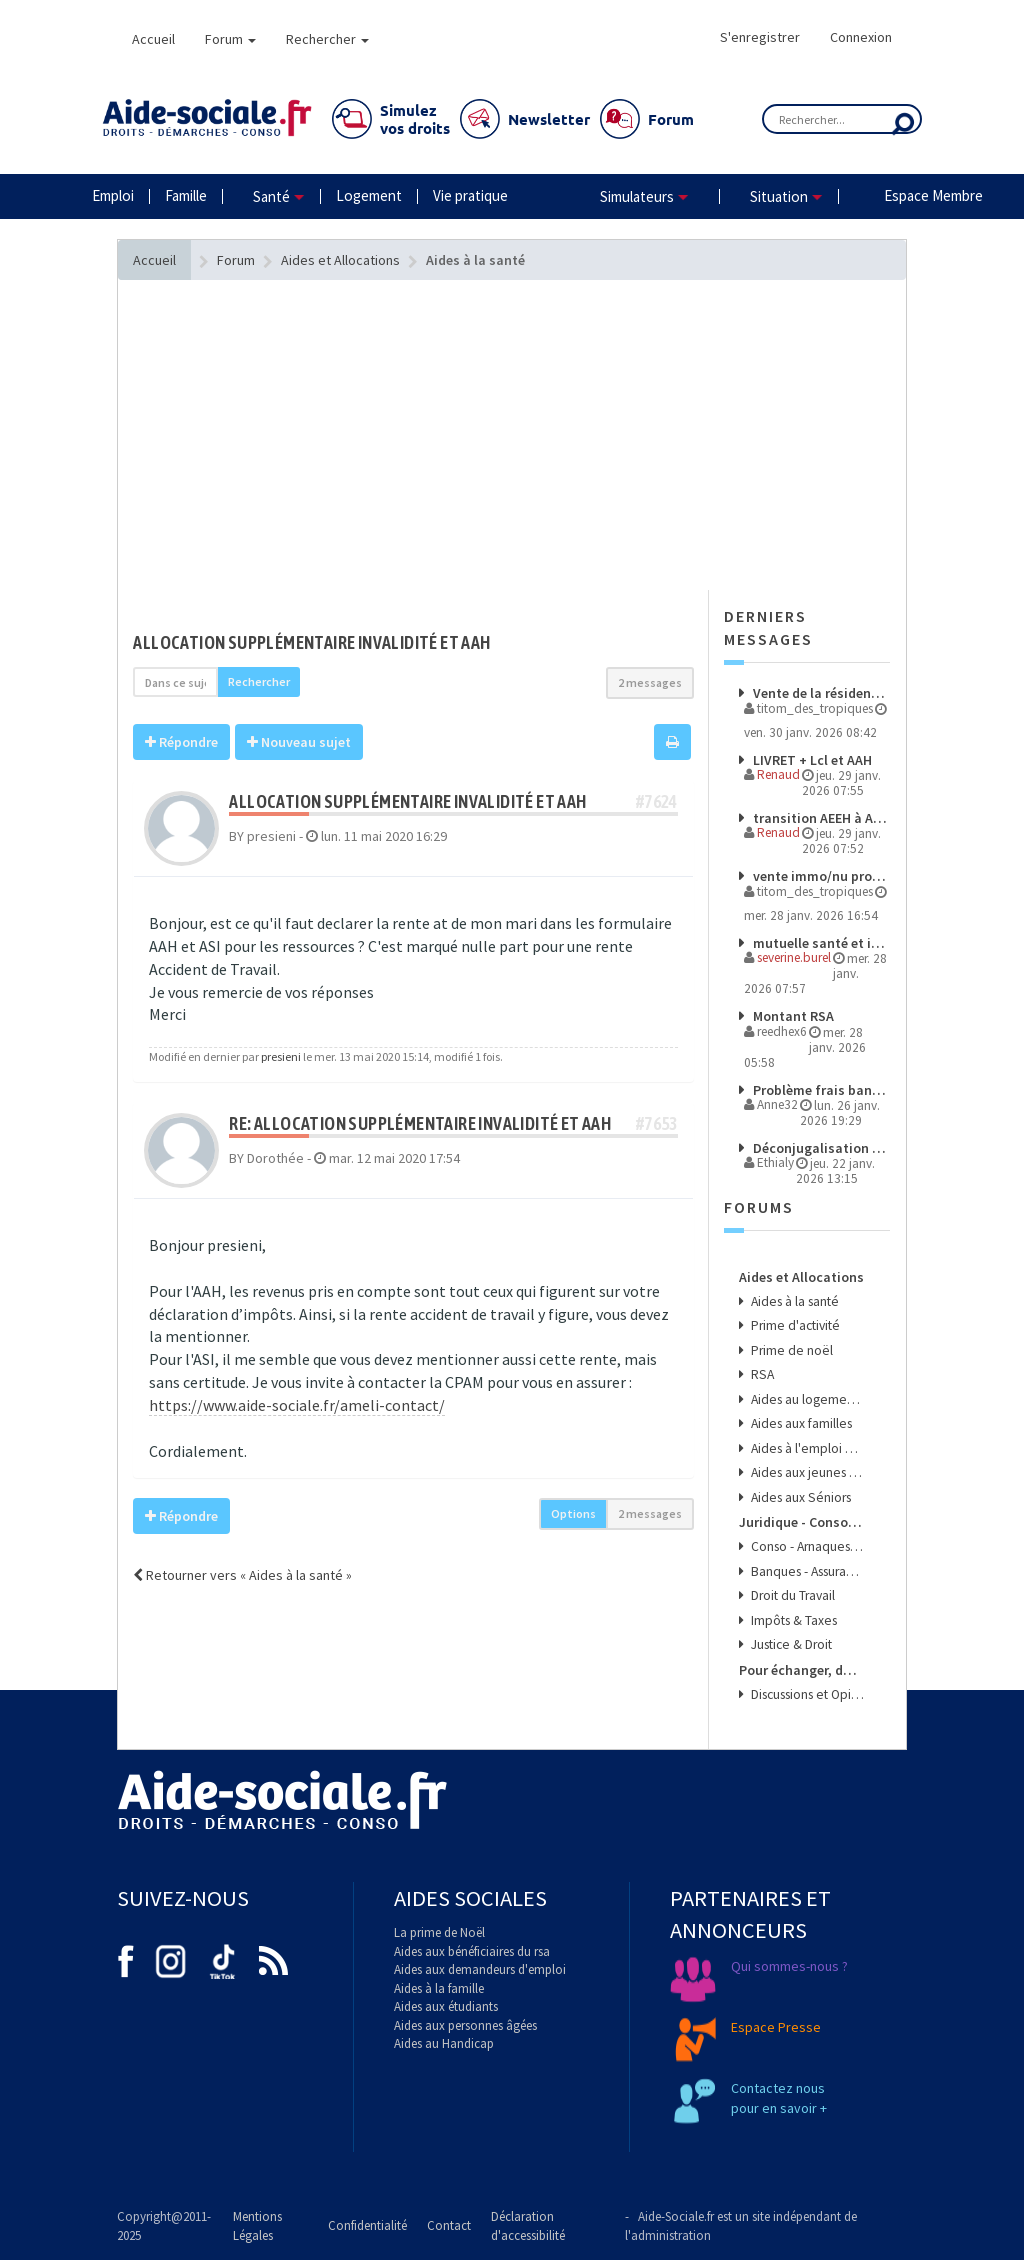 The width and height of the screenshot is (1024, 2260). I want to click on [Advertisement], so click(413, 475).